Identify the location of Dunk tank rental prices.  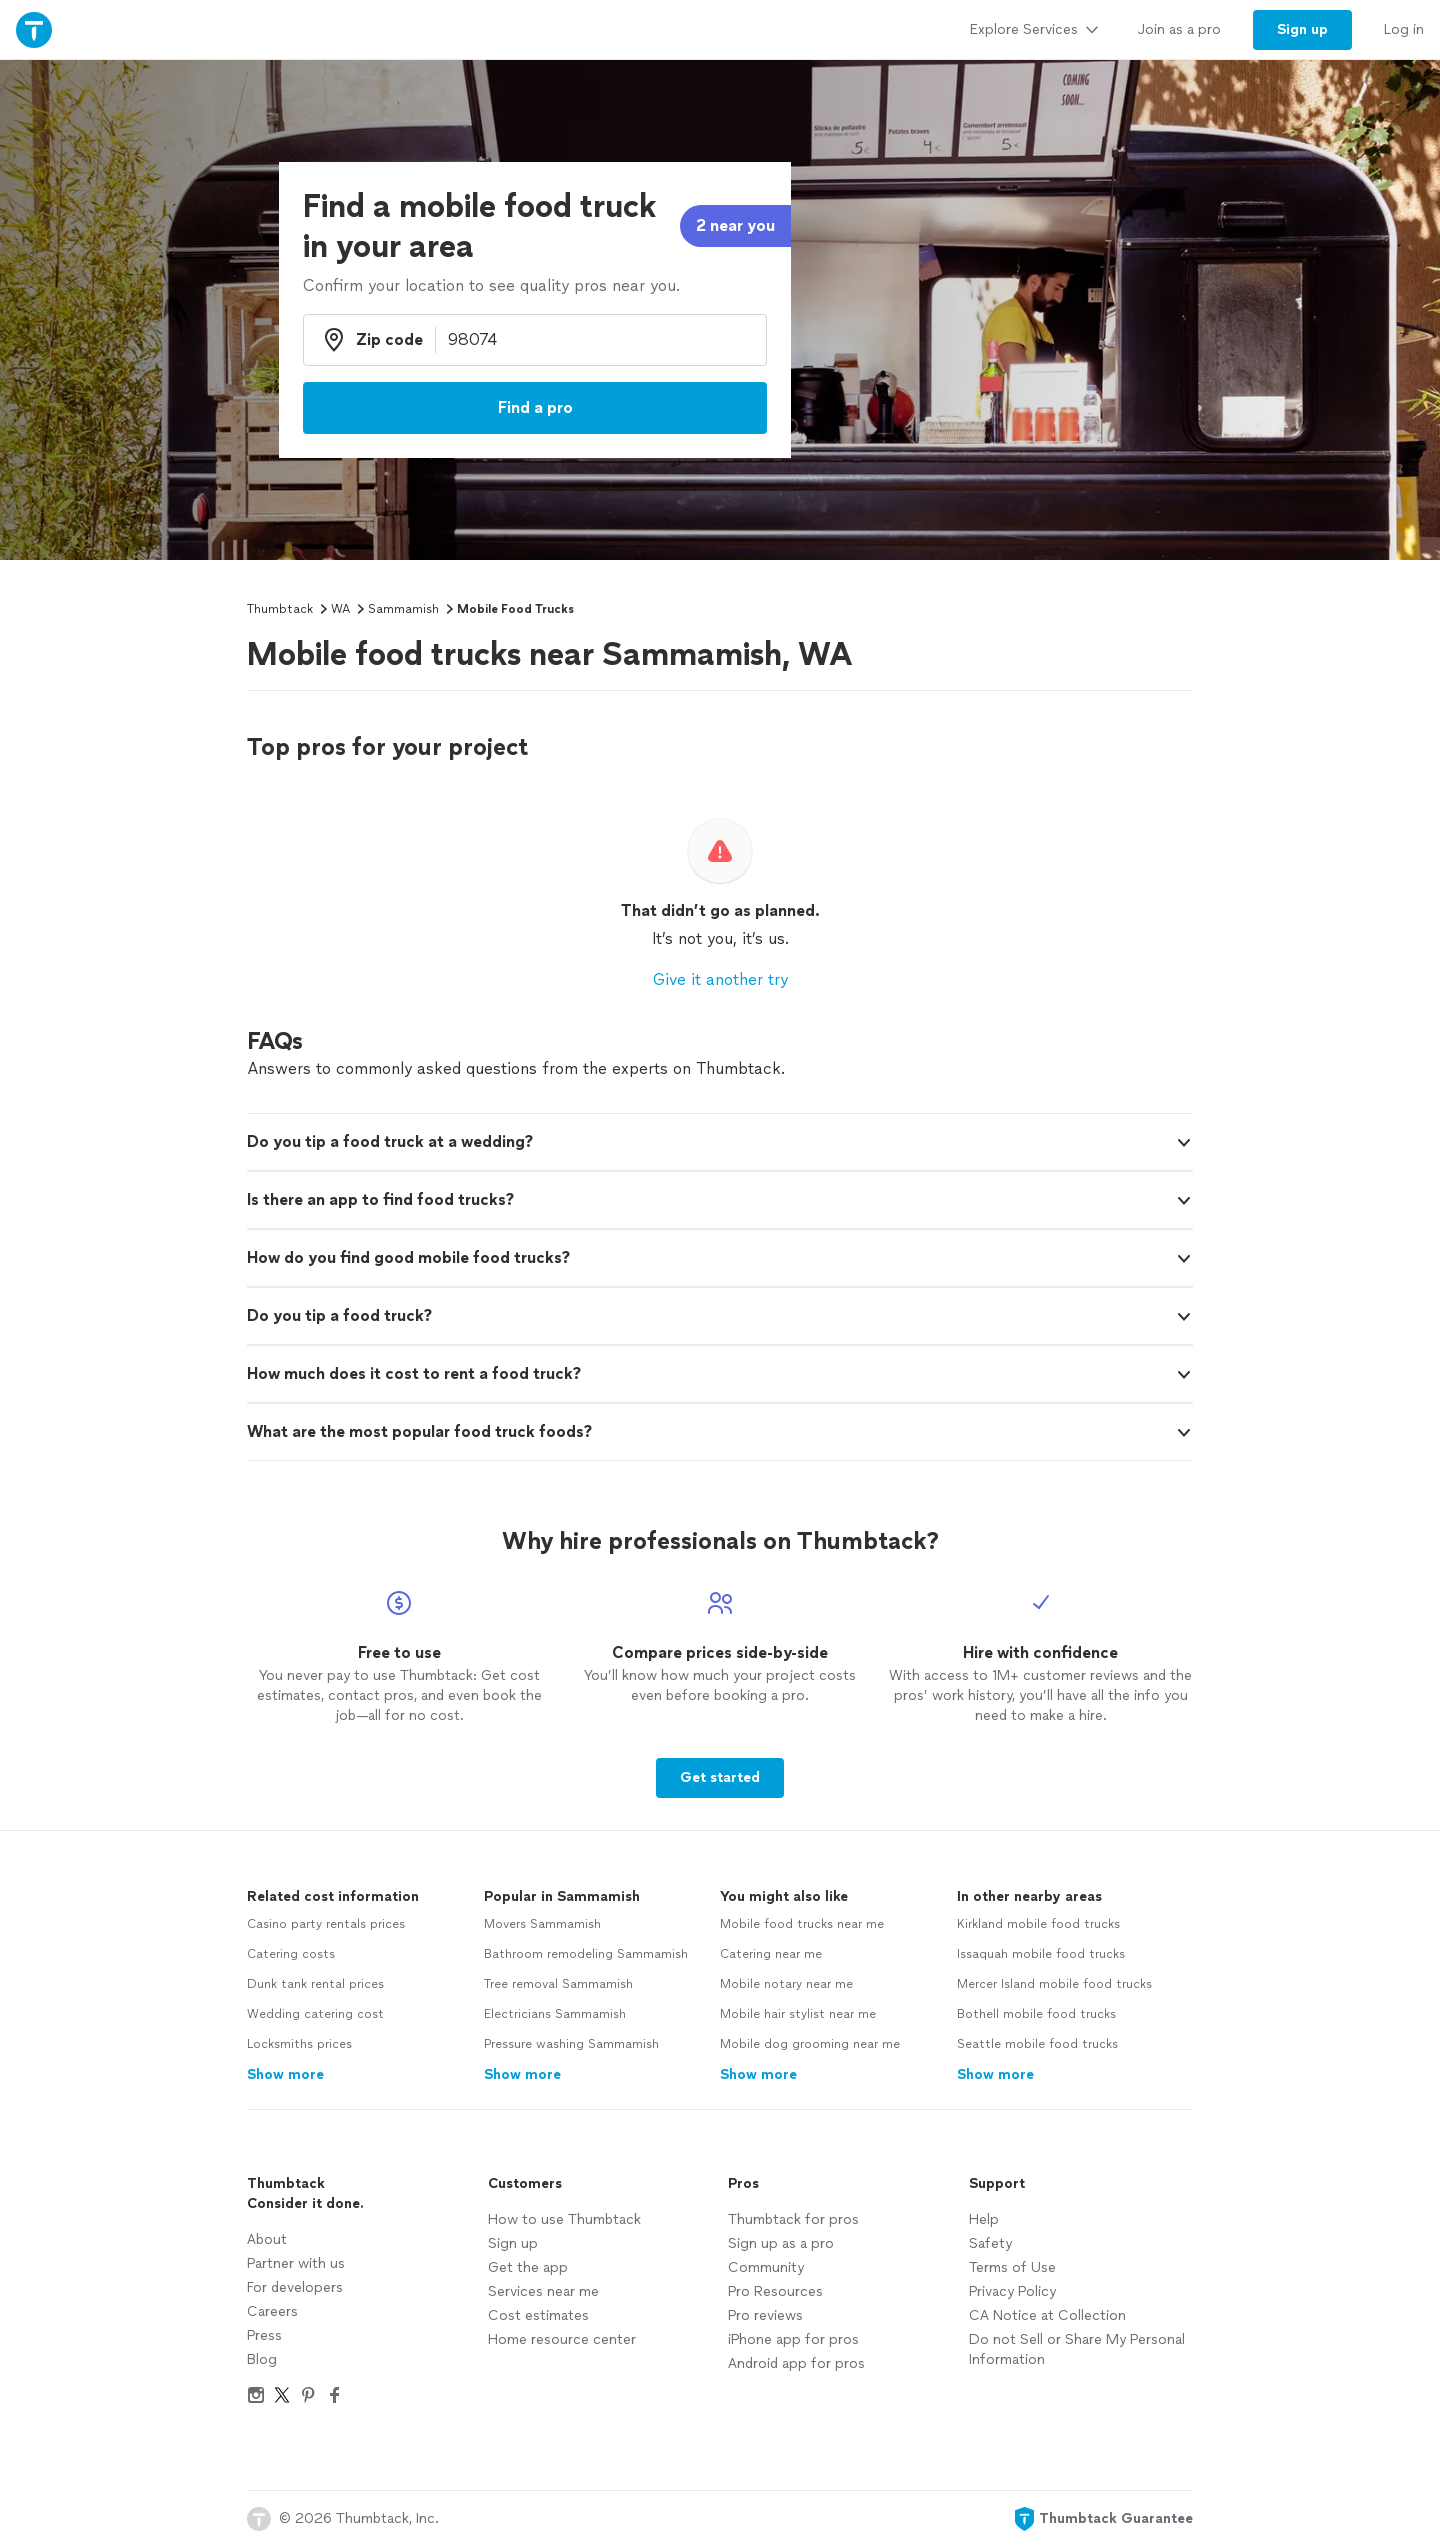
(315, 1984).